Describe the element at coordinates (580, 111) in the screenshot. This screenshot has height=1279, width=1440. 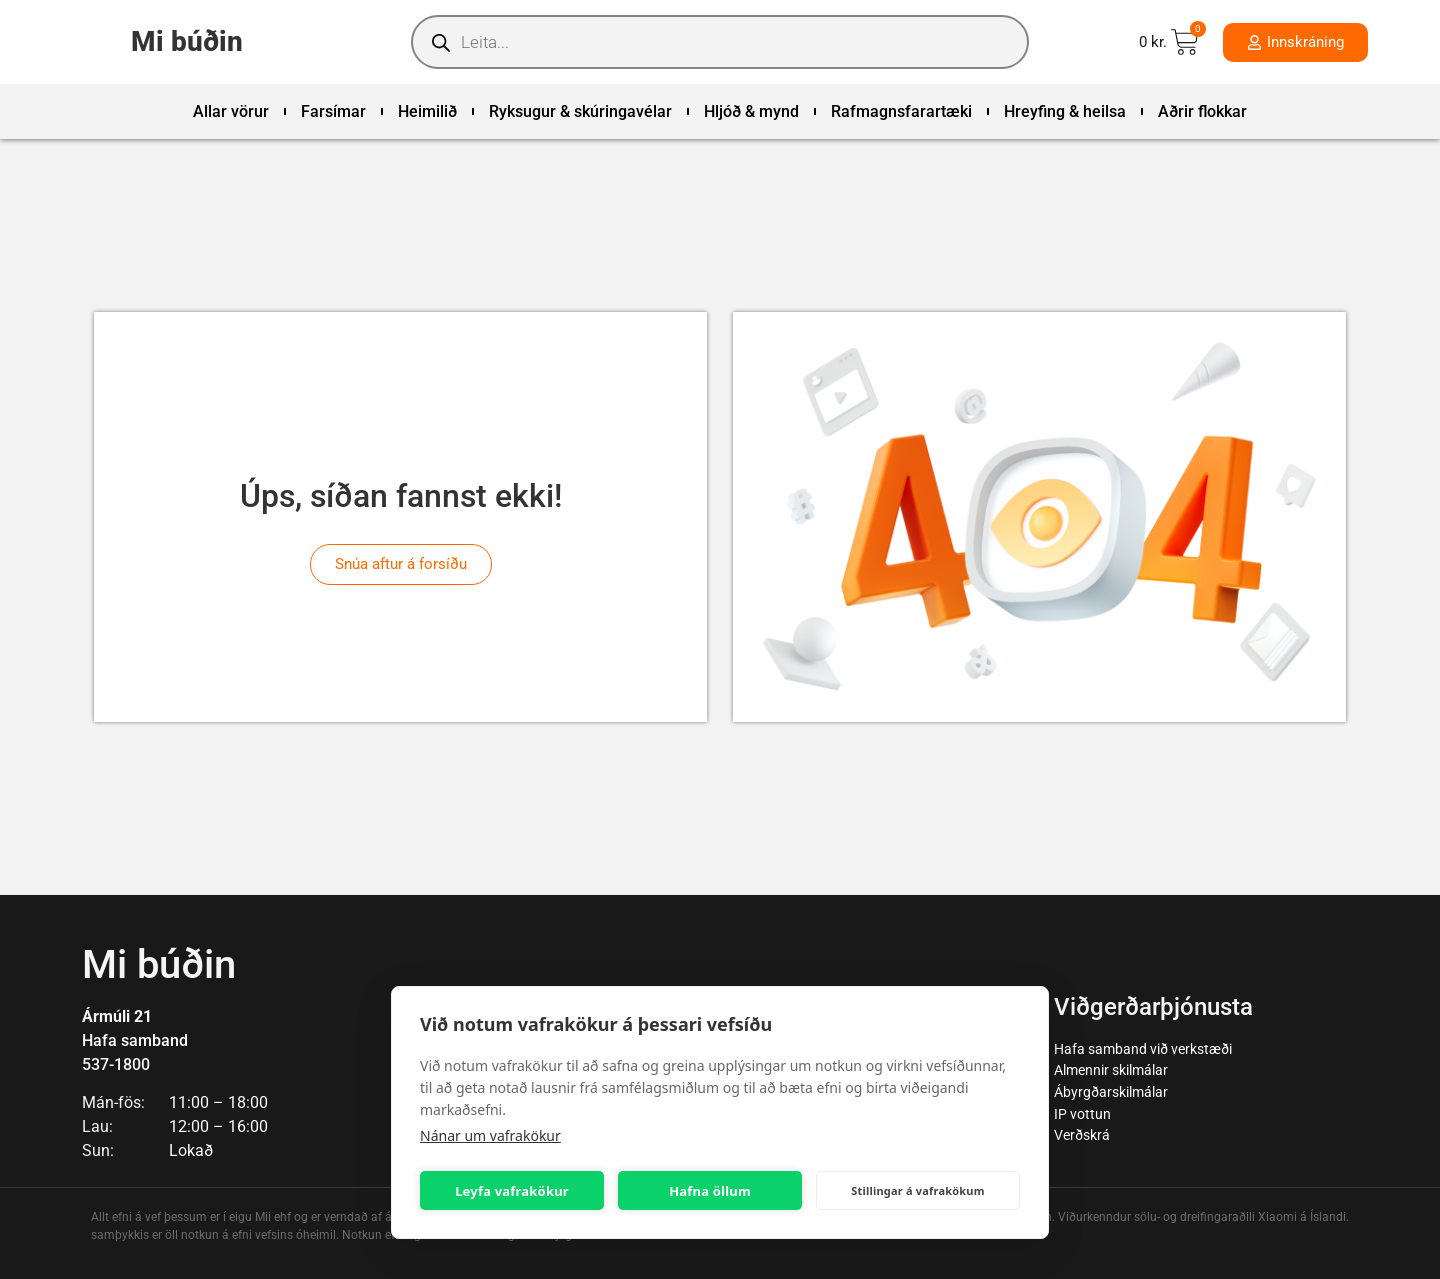
I see `Ryksugur & skúringavélar` at that location.